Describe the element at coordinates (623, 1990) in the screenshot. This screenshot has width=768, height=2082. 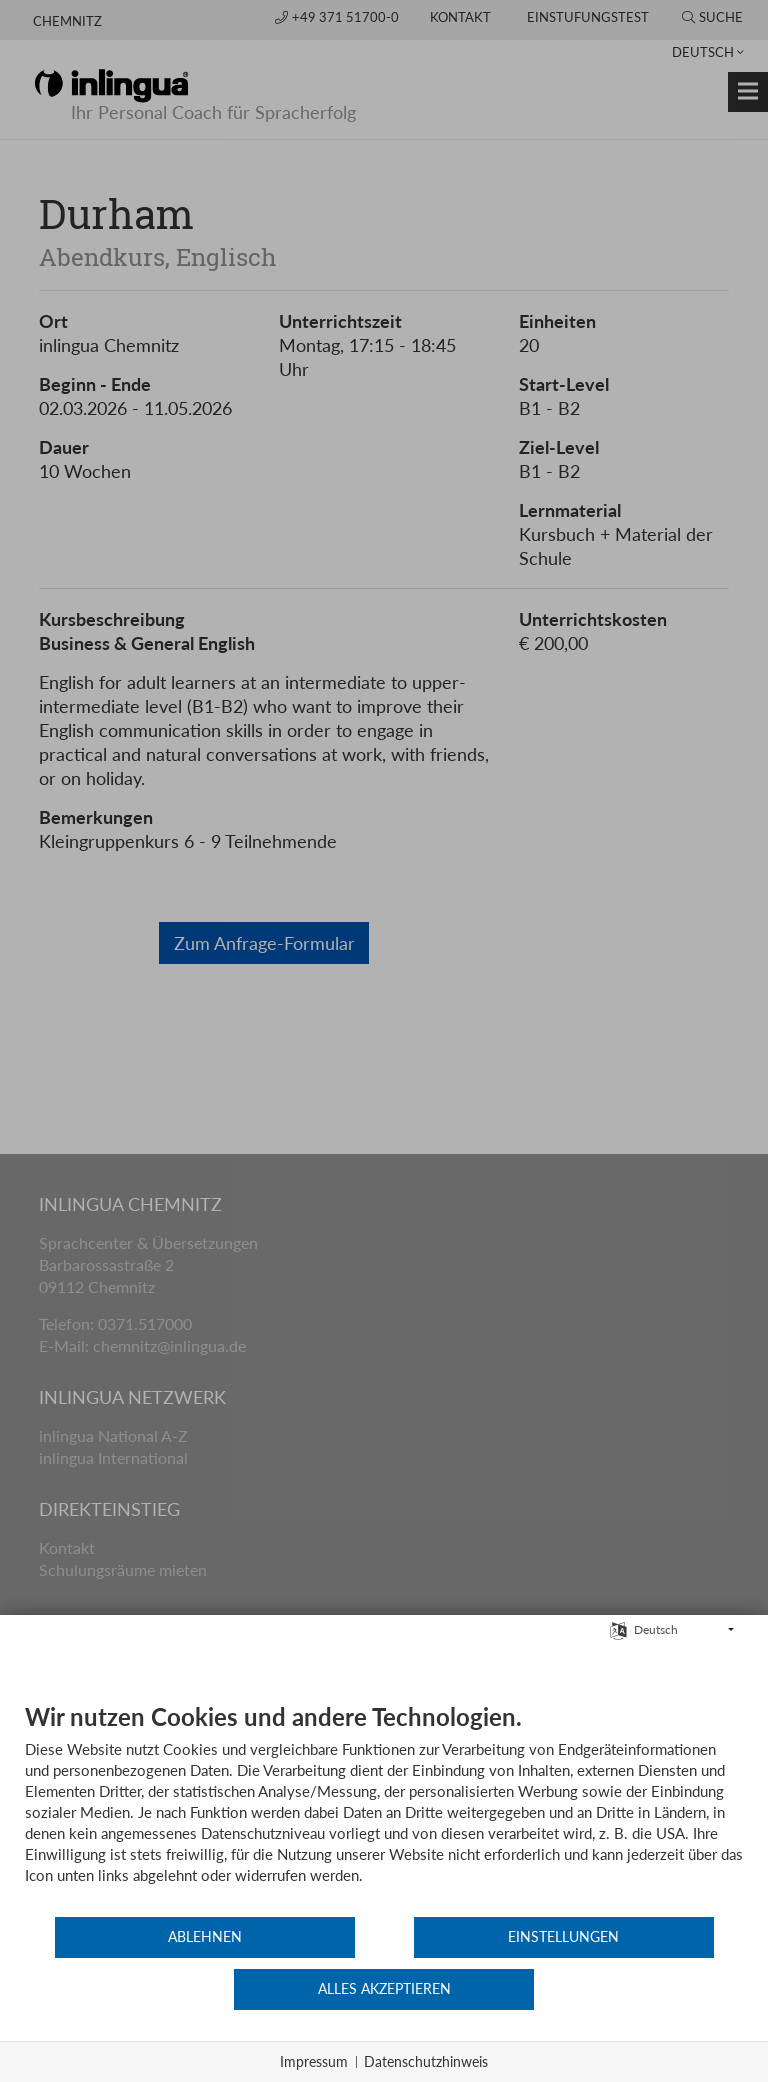
I see `Alles akzeptieren` at that location.